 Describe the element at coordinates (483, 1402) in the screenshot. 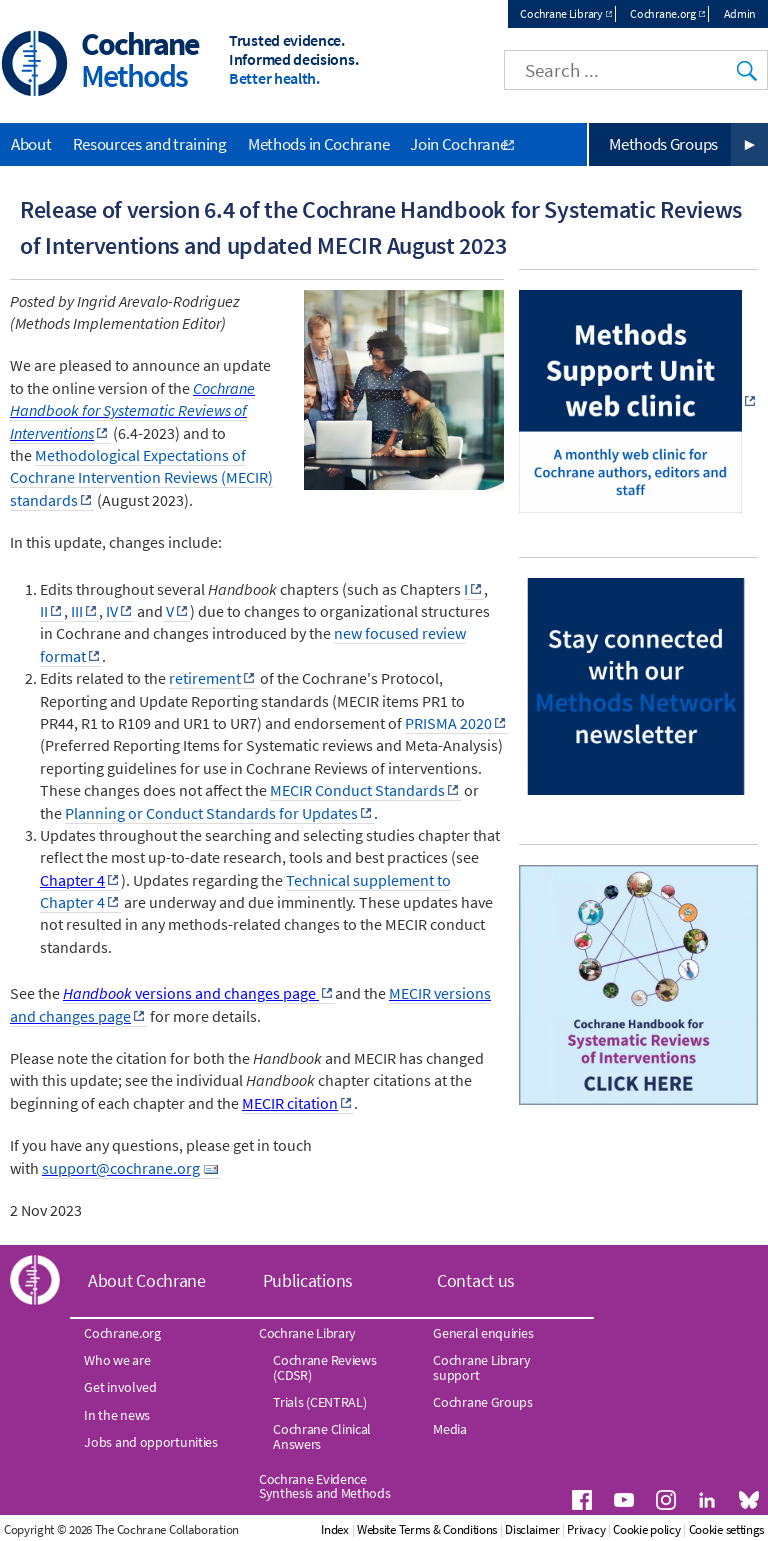

I see `Cochrane Groups` at that location.